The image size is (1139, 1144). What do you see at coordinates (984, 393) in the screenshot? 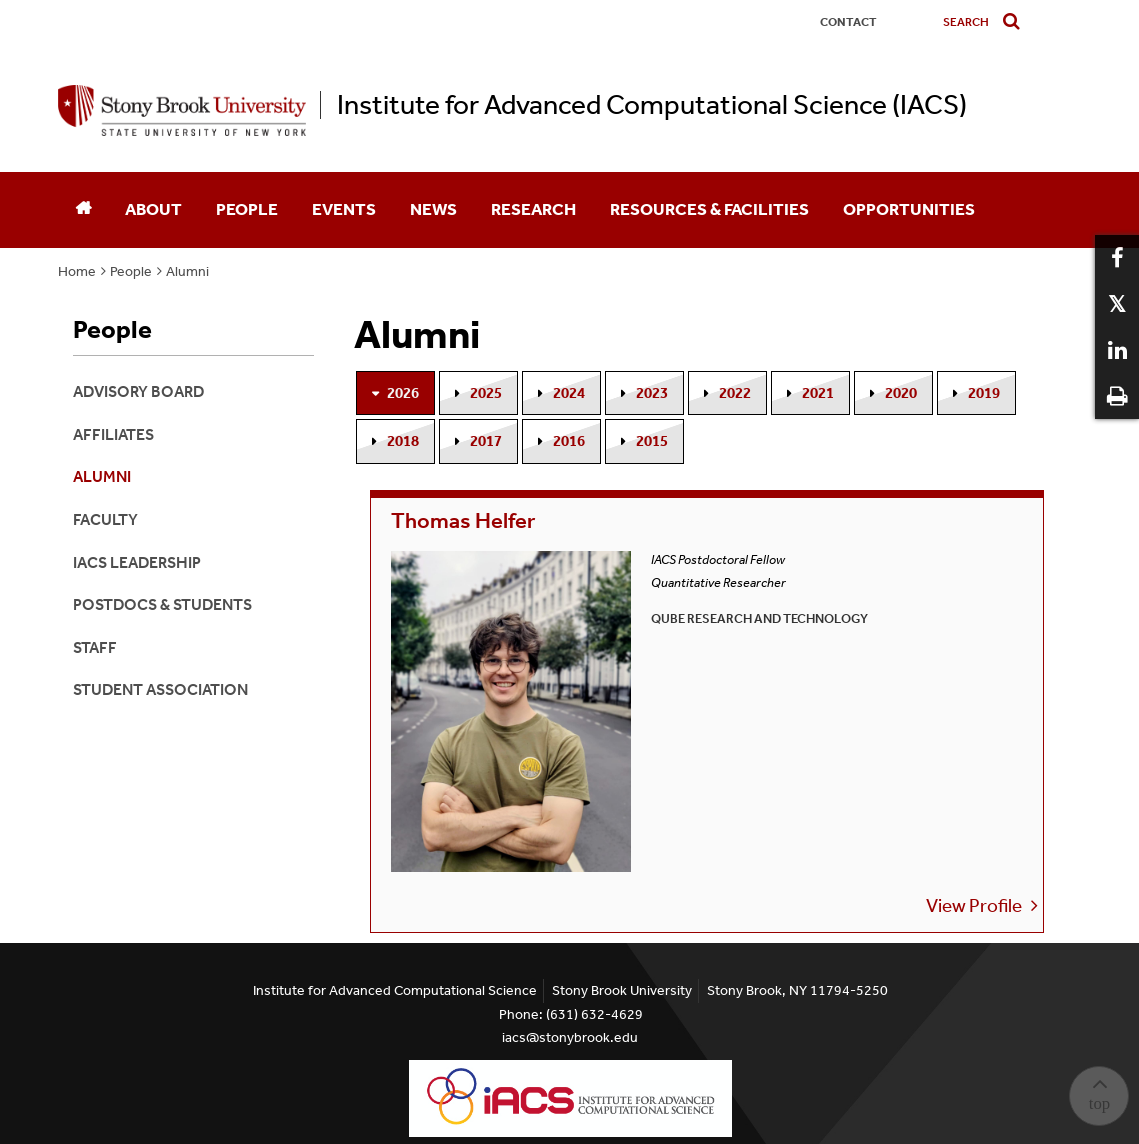
I see `2019` at bounding box center [984, 393].